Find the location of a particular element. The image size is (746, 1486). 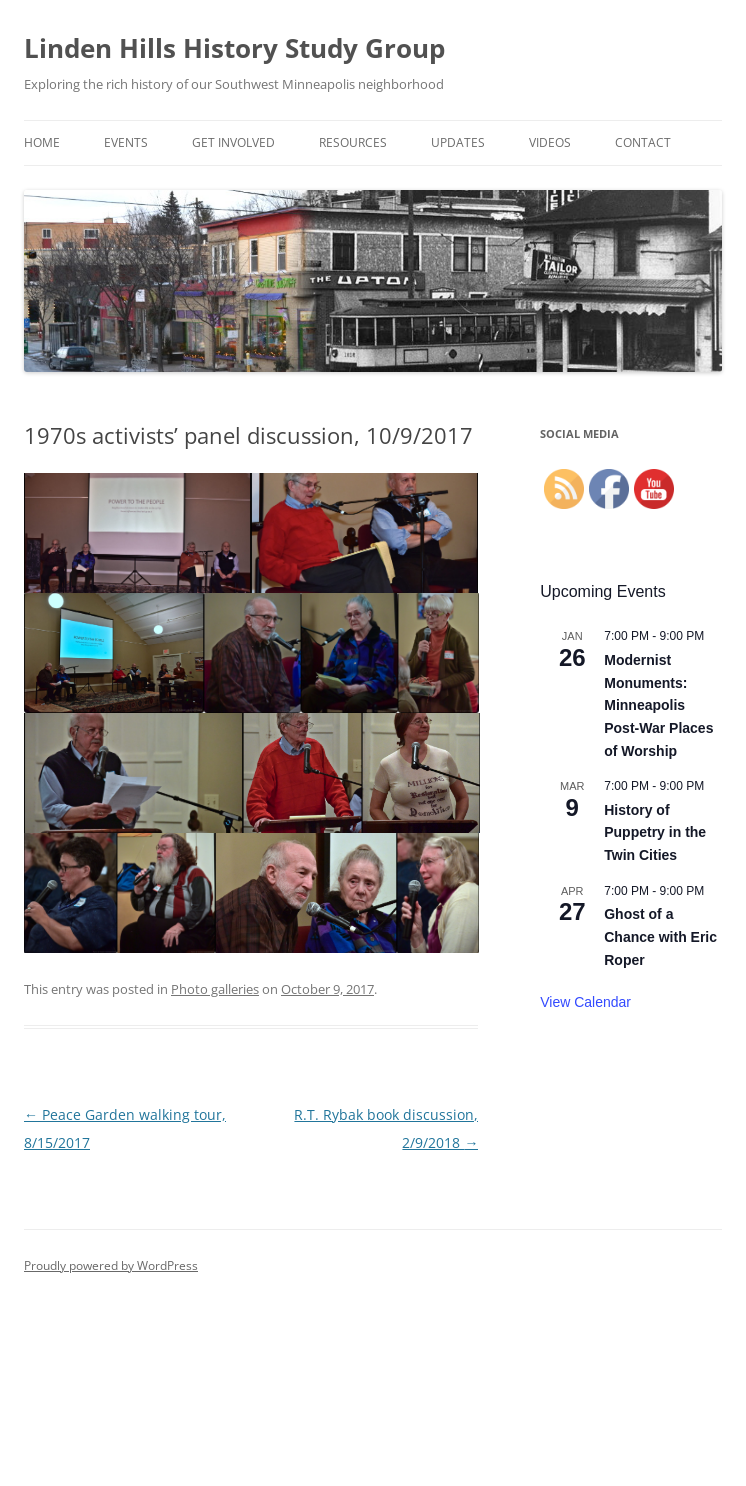

Photo galleries is located at coordinates (215, 989).